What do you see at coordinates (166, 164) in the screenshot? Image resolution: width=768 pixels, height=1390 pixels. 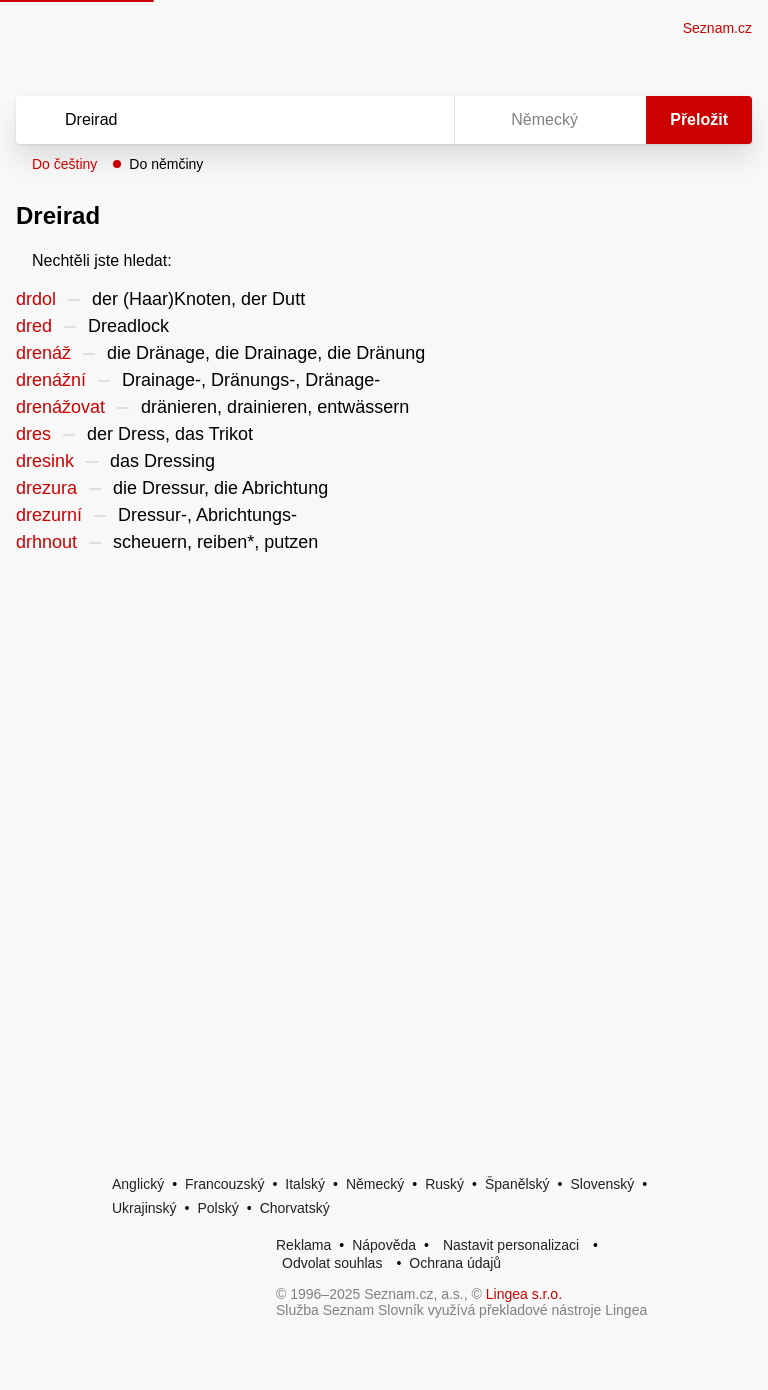 I see `Do němčiny [button]` at bounding box center [166, 164].